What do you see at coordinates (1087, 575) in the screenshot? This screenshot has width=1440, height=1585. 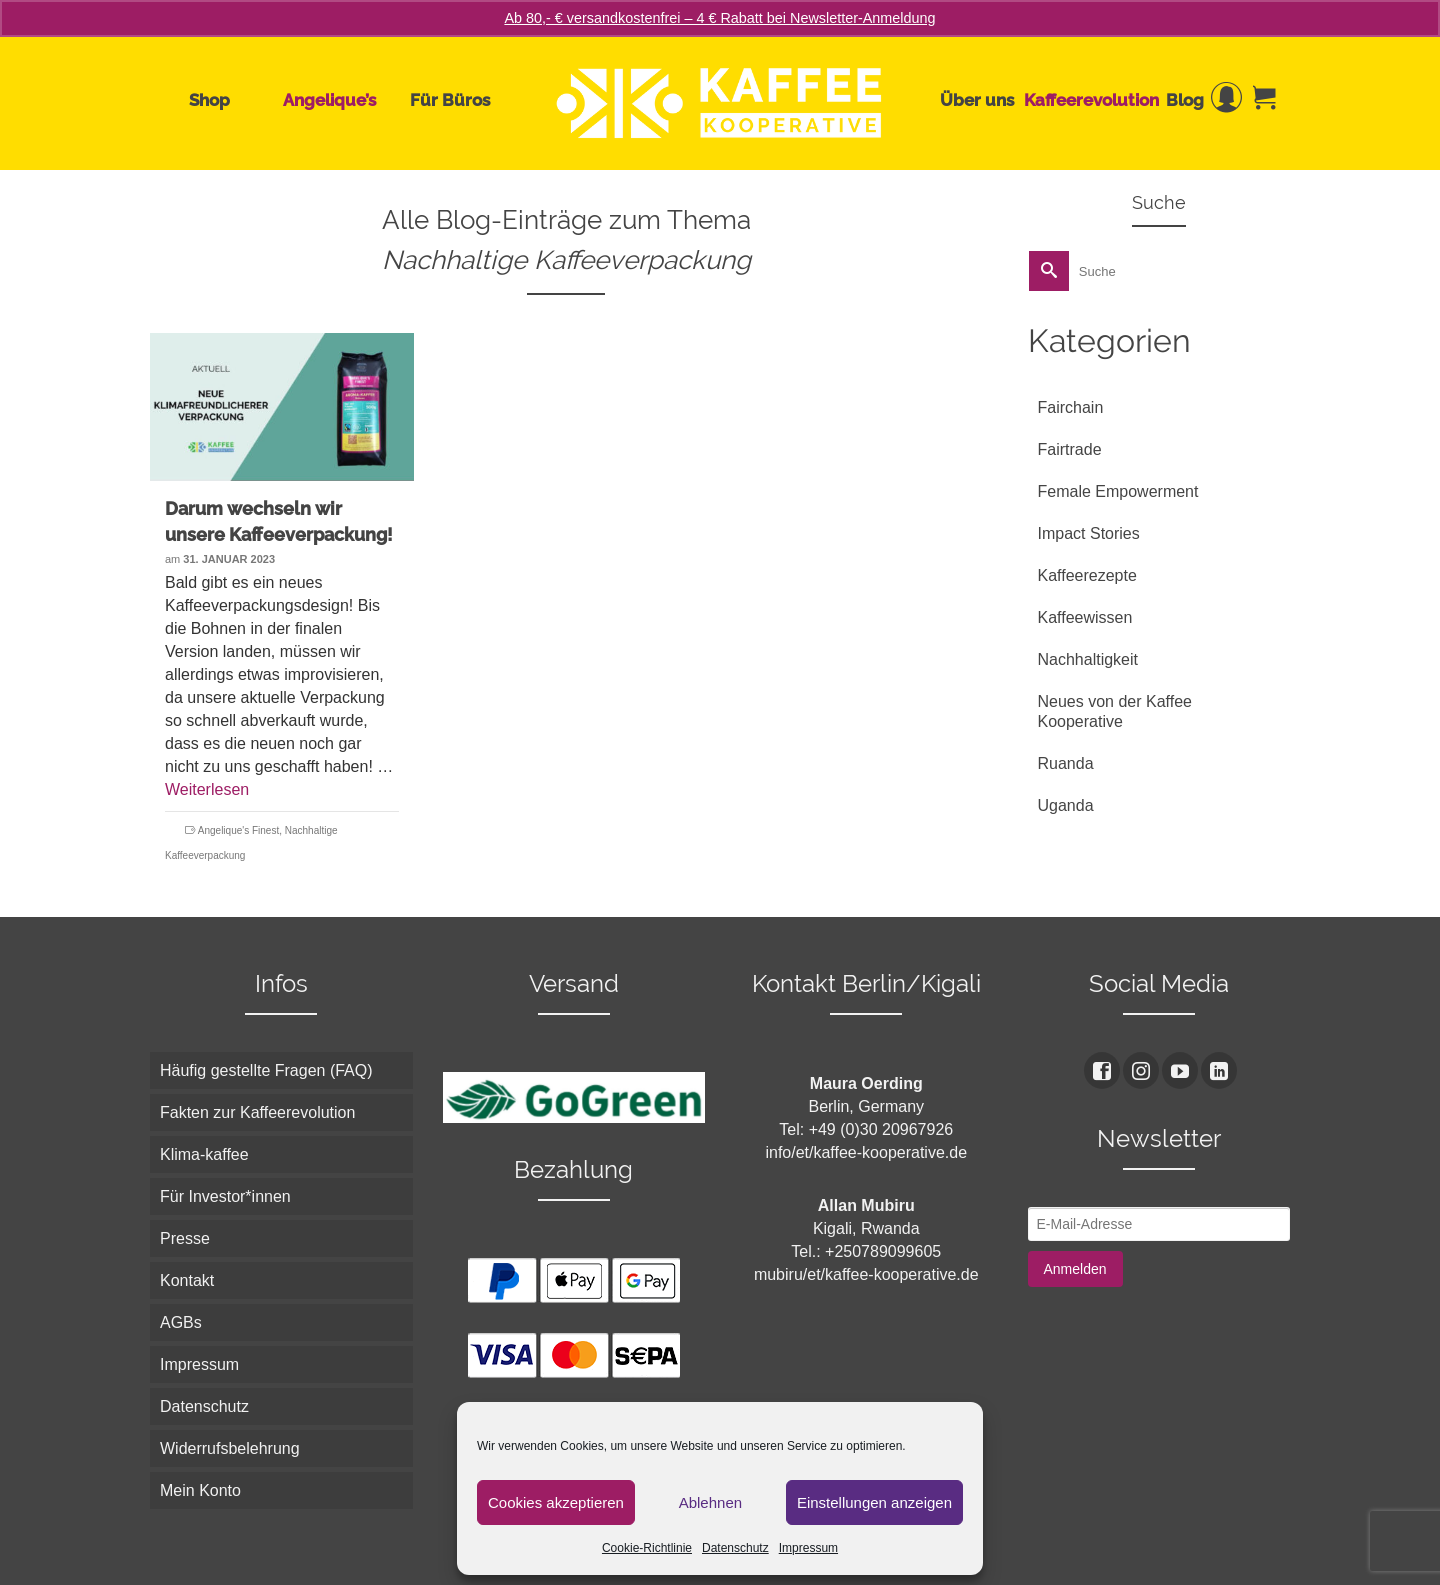 I see `Kaffeerezepte` at bounding box center [1087, 575].